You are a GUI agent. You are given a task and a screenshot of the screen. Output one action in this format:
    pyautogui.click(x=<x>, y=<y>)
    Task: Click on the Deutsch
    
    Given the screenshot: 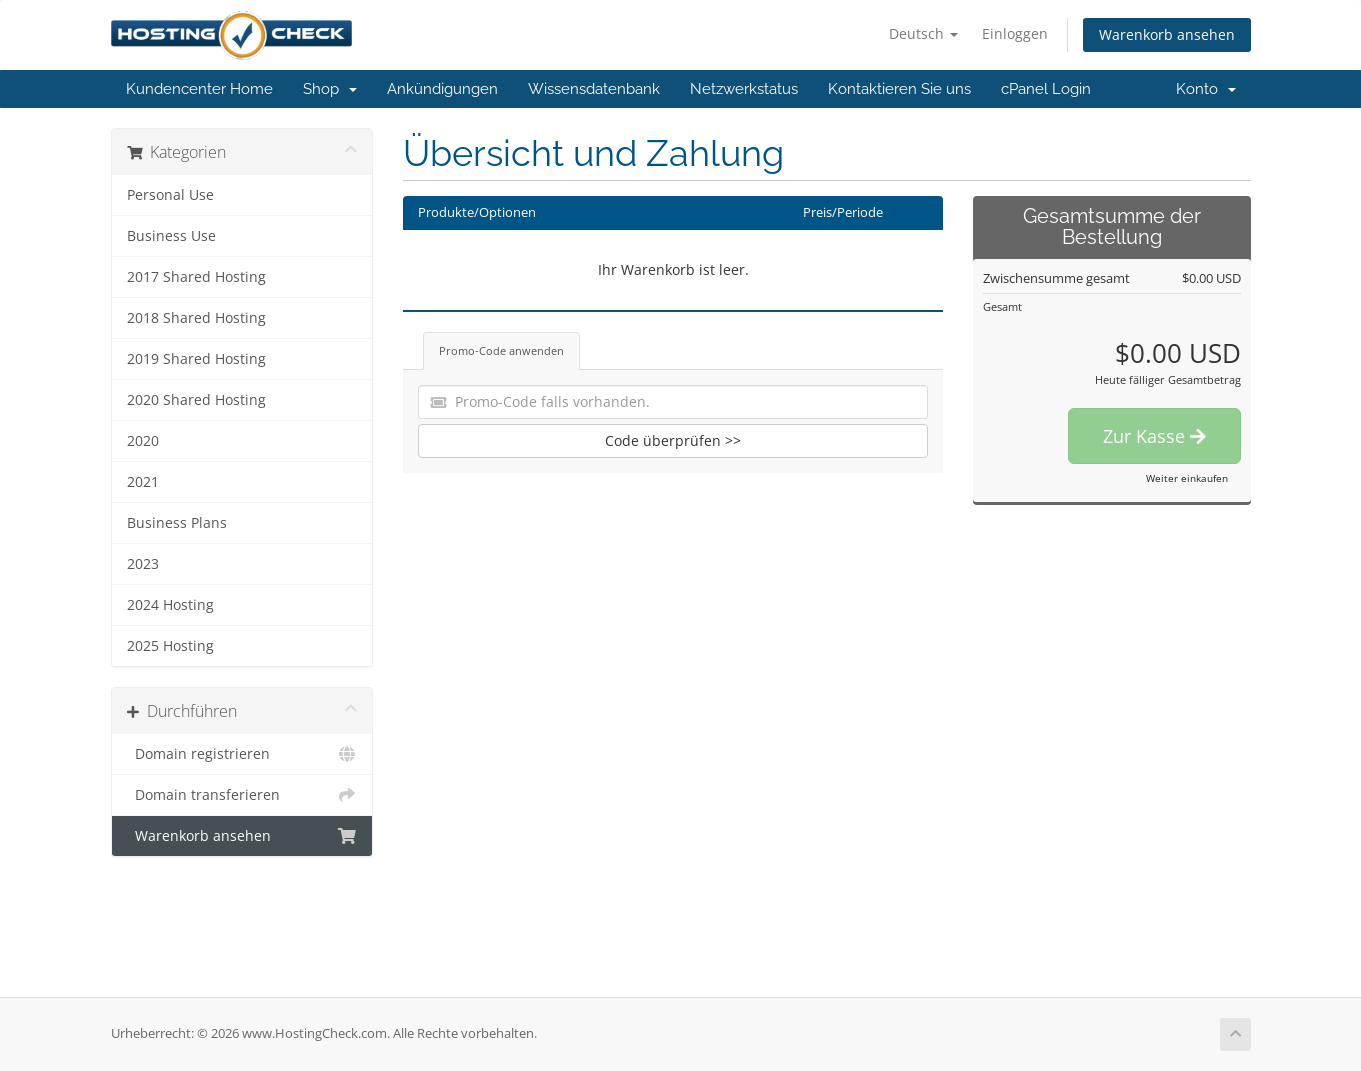 What is the action you would take?
    pyautogui.click(x=923, y=33)
    